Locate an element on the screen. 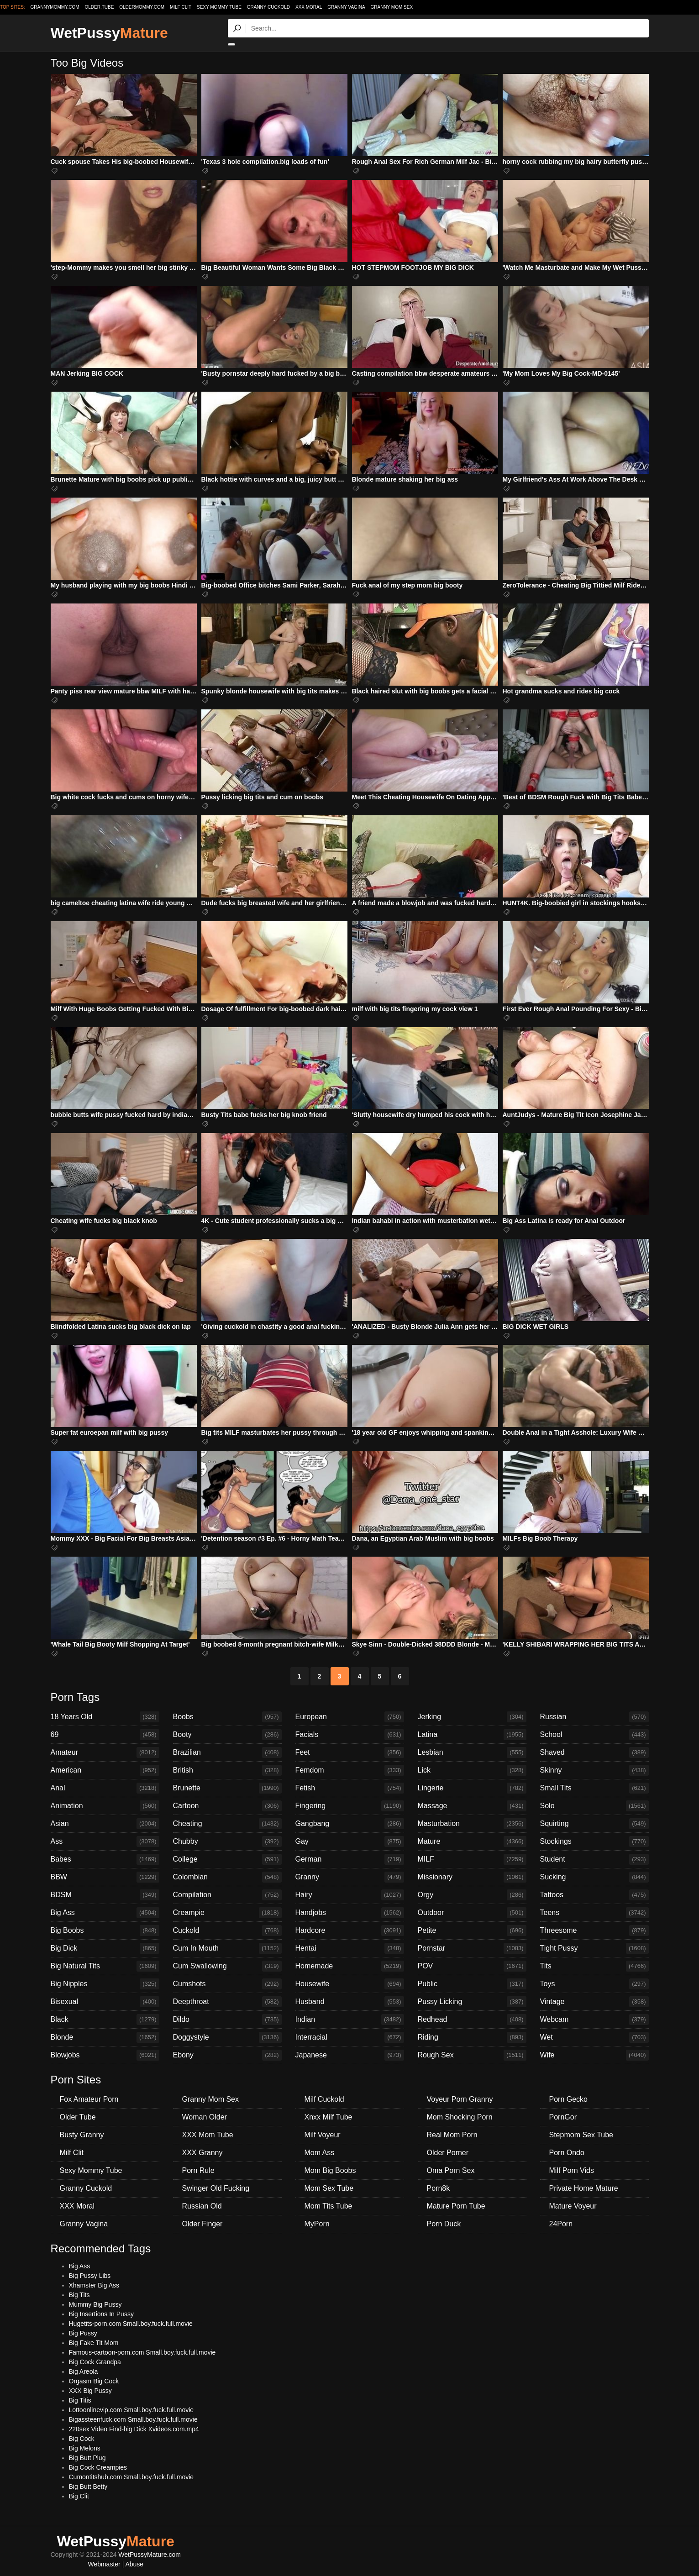  Sexy Mommy Tube is located at coordinates (219, 7).